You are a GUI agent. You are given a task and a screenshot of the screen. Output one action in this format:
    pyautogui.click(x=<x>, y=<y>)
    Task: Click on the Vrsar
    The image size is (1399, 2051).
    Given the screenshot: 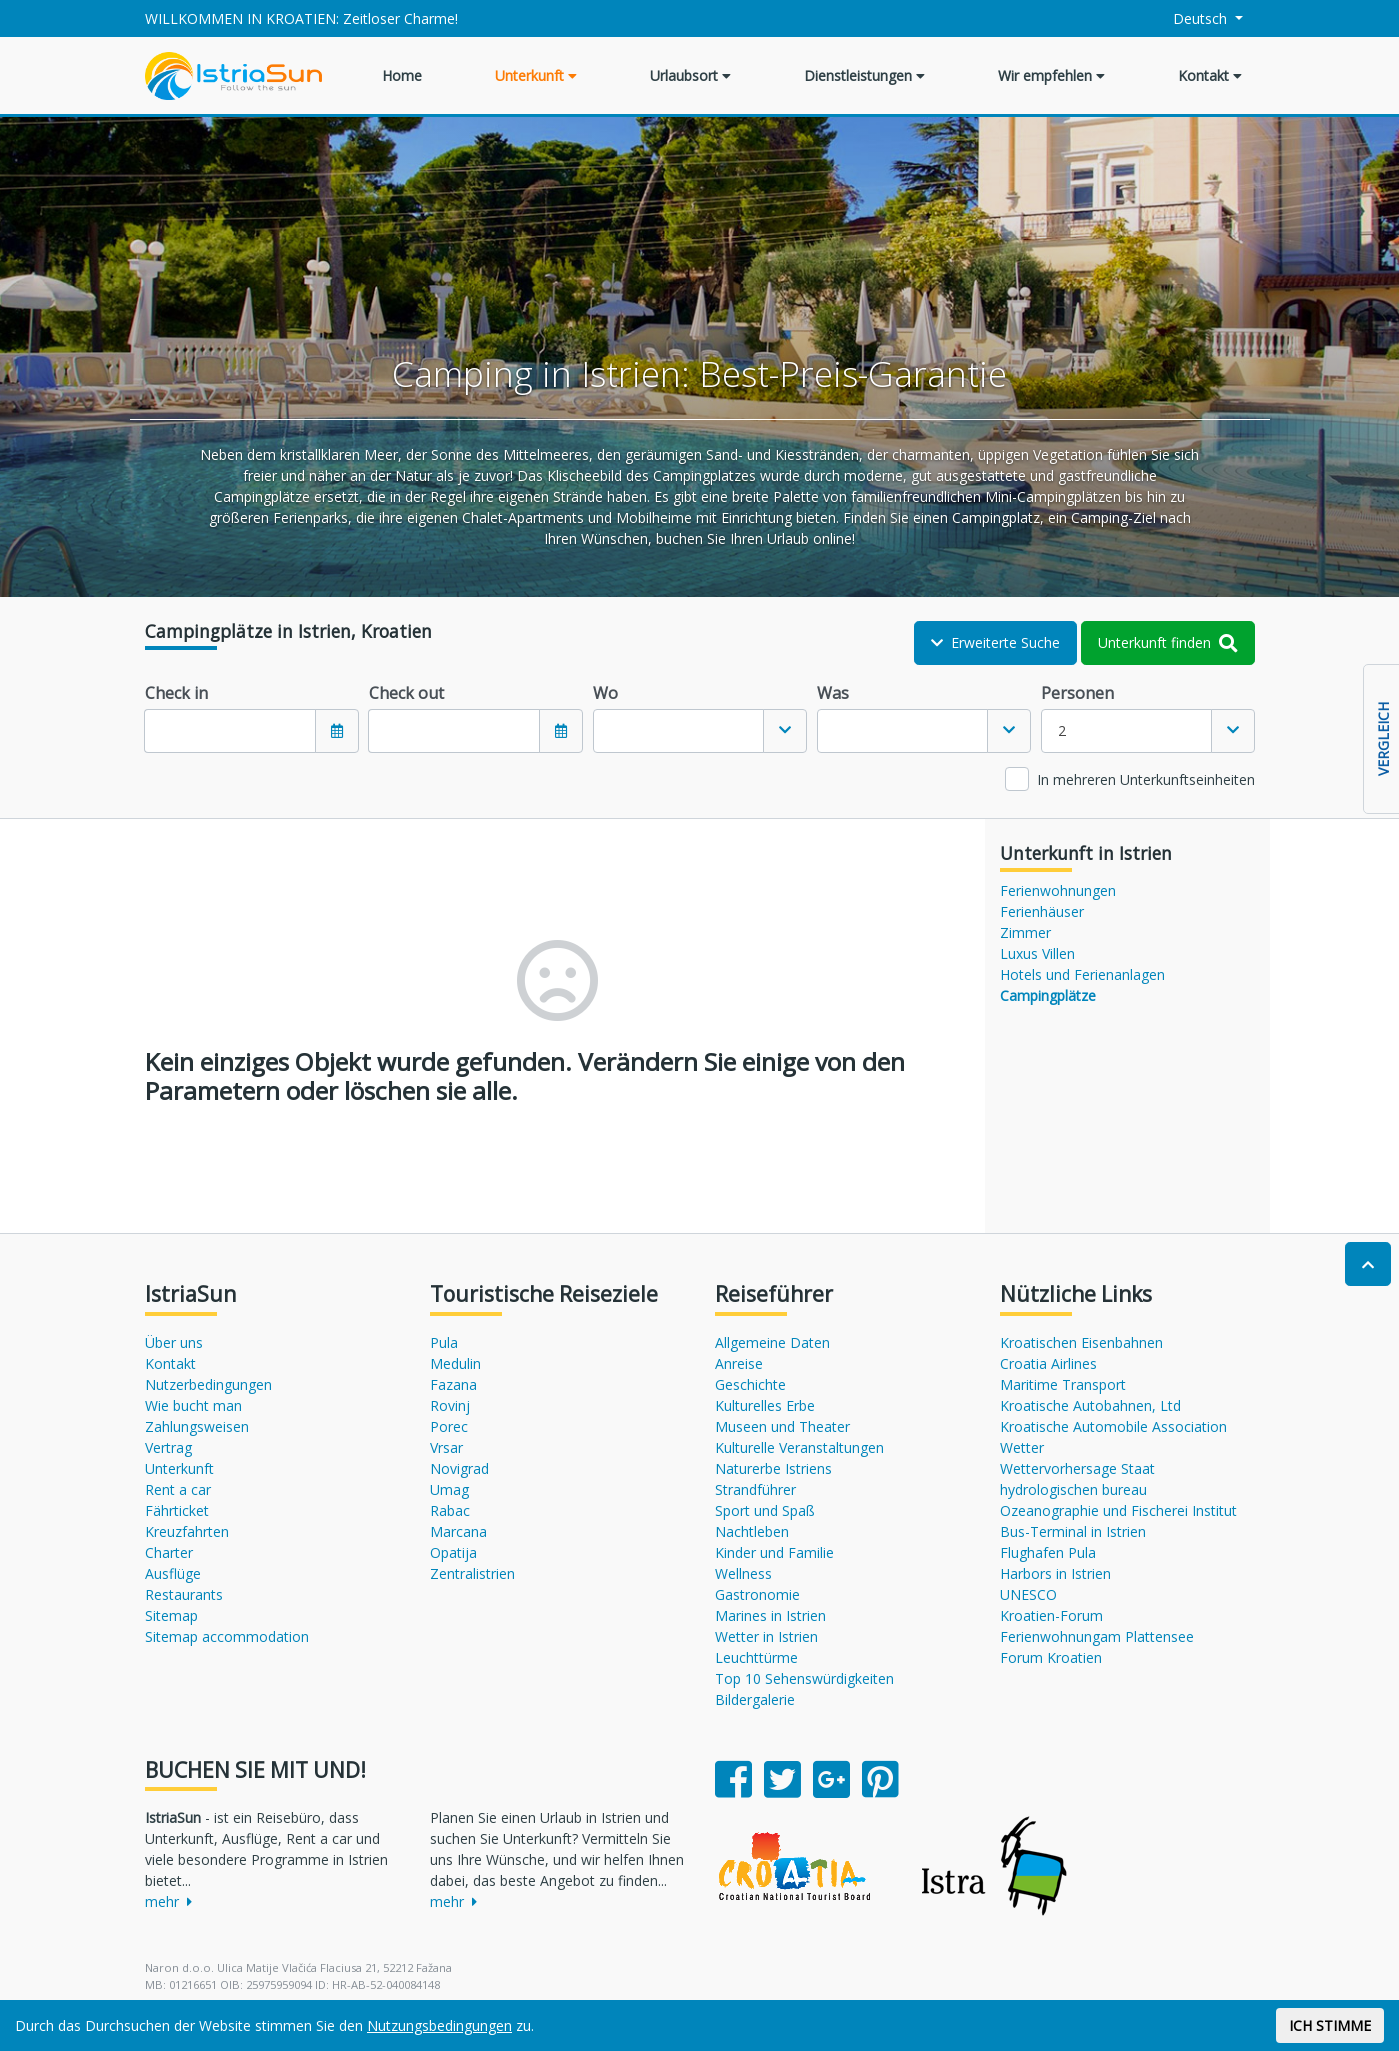 What is the action you would take?
    pyautogui.click(x=446, y=1447)
    